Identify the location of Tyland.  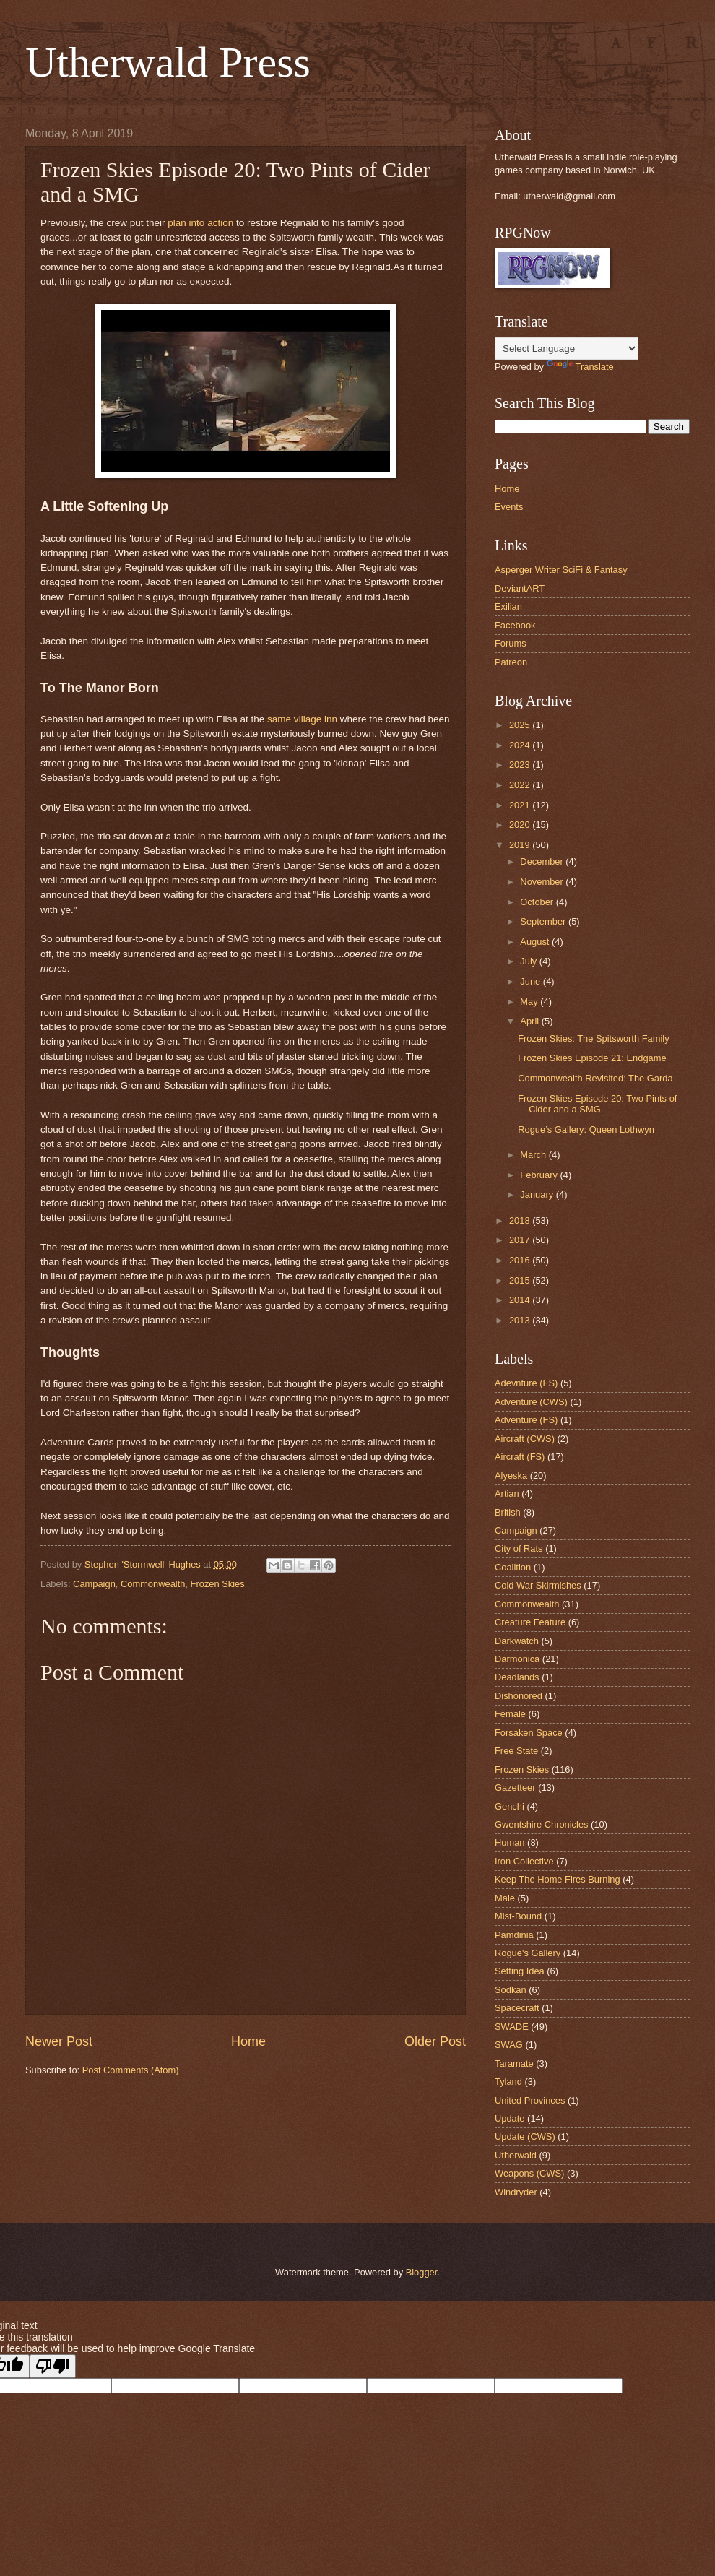
(508, 2081).